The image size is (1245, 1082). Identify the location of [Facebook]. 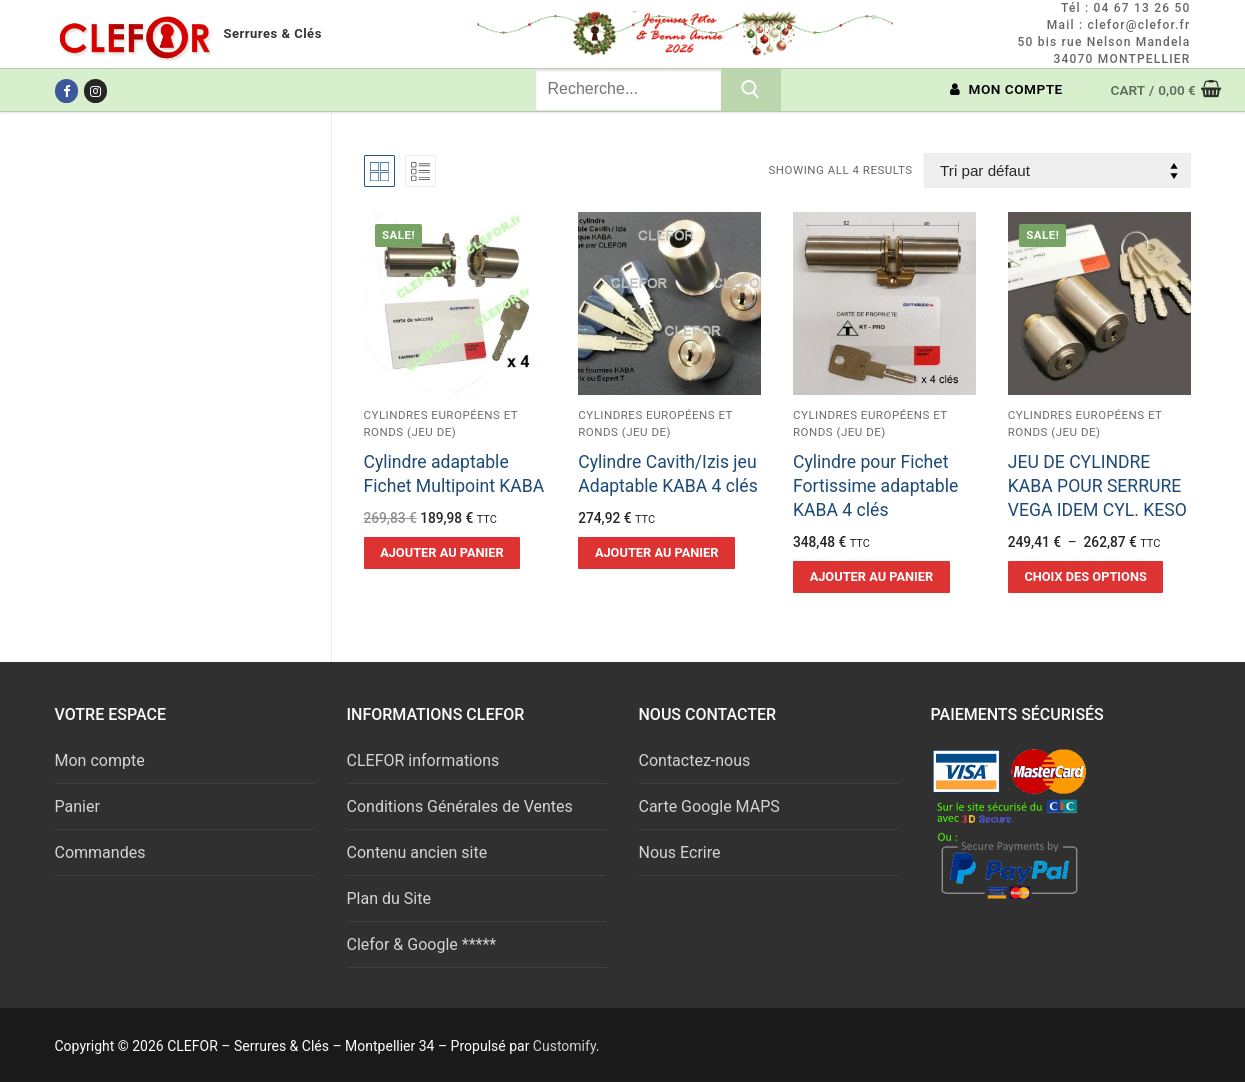
(66, 90).